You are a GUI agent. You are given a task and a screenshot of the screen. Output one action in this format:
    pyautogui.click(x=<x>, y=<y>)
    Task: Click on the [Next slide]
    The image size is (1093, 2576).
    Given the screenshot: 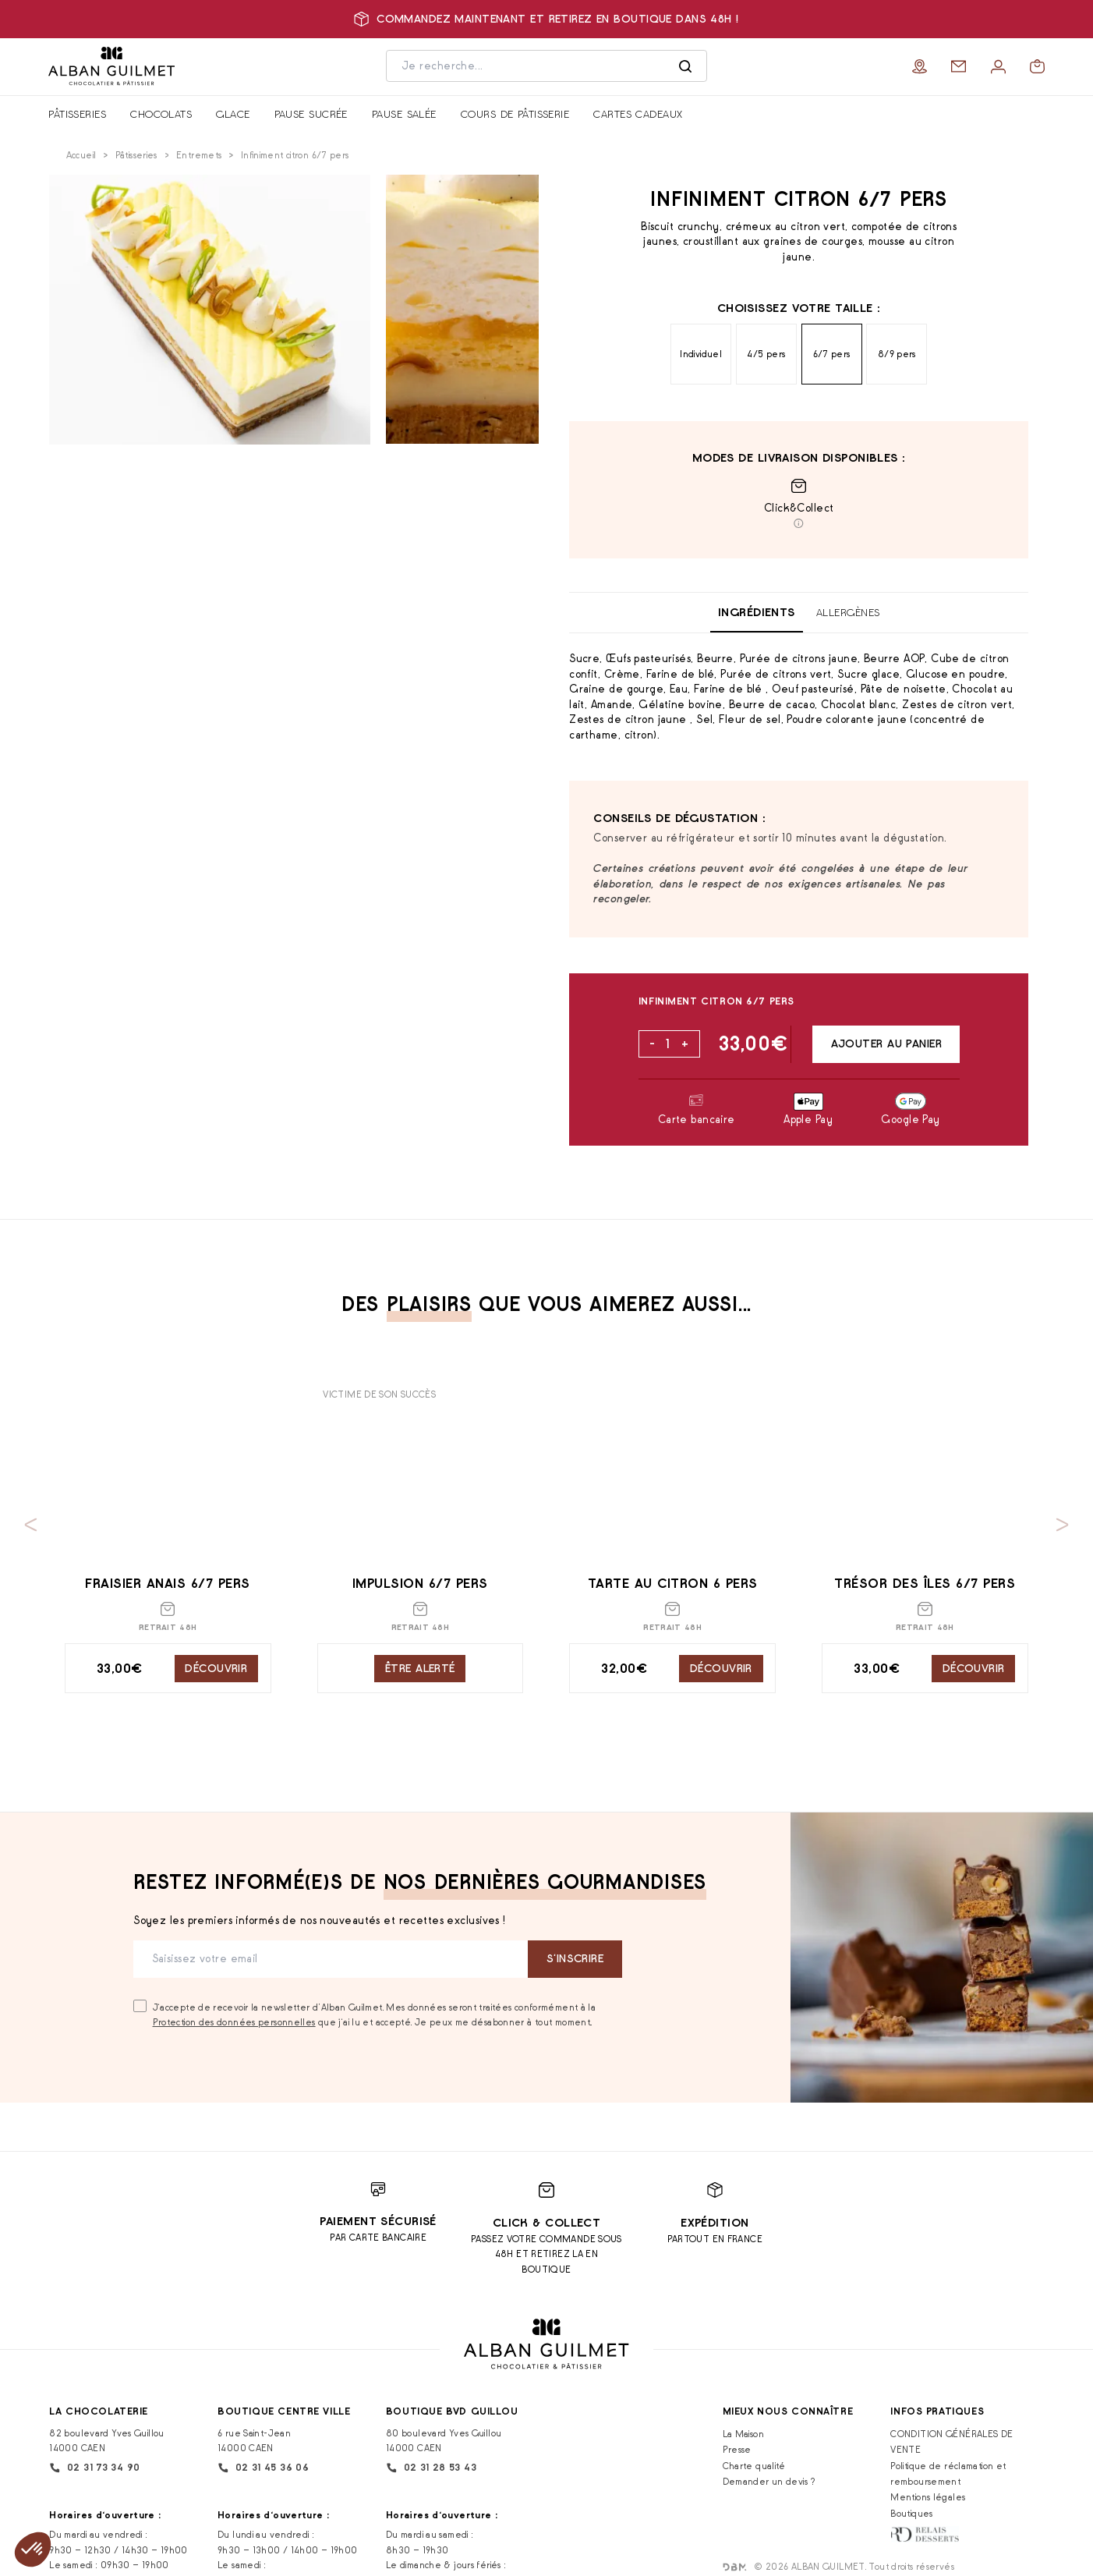 What is the action you would take?
    pyautogui.click(x=1063, y=1525)
    